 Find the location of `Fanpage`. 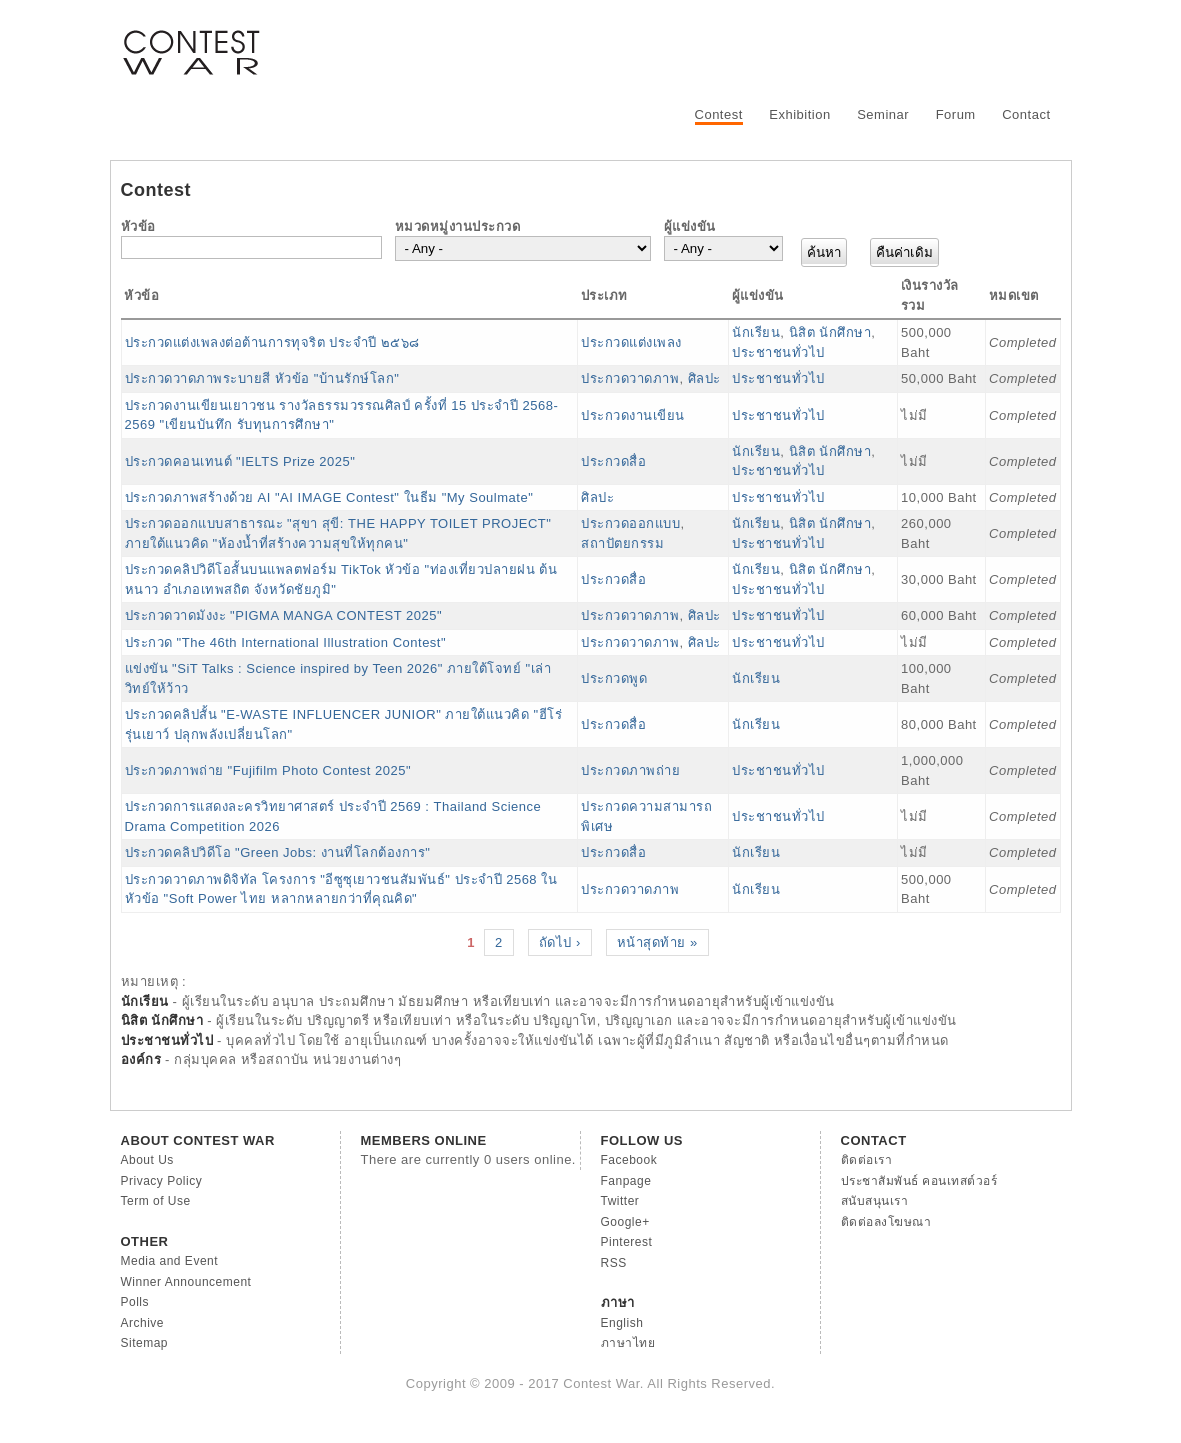

Fanpage is located at coordinates (626, 1181).